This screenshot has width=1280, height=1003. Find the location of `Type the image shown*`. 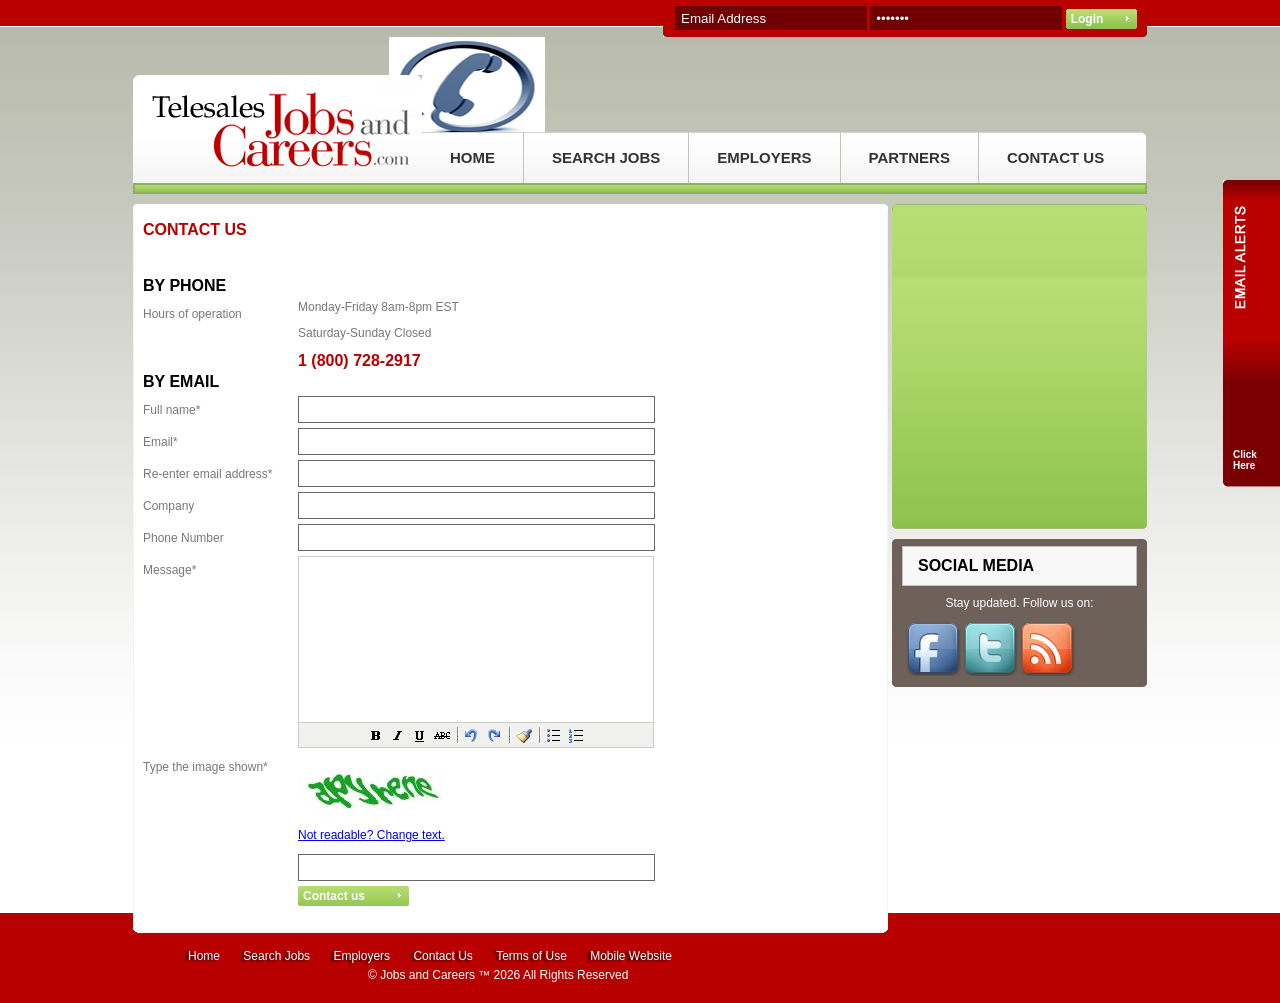

Type the image shown* is located at coordinates (205, 767).